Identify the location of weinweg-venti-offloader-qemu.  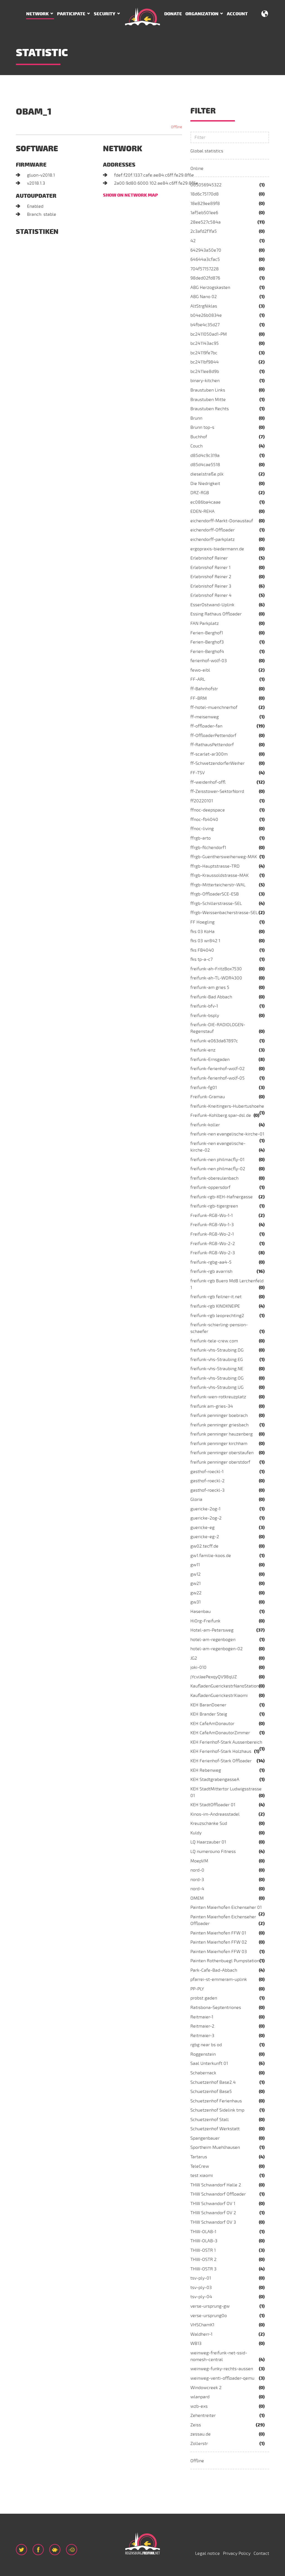
(222, 2378).